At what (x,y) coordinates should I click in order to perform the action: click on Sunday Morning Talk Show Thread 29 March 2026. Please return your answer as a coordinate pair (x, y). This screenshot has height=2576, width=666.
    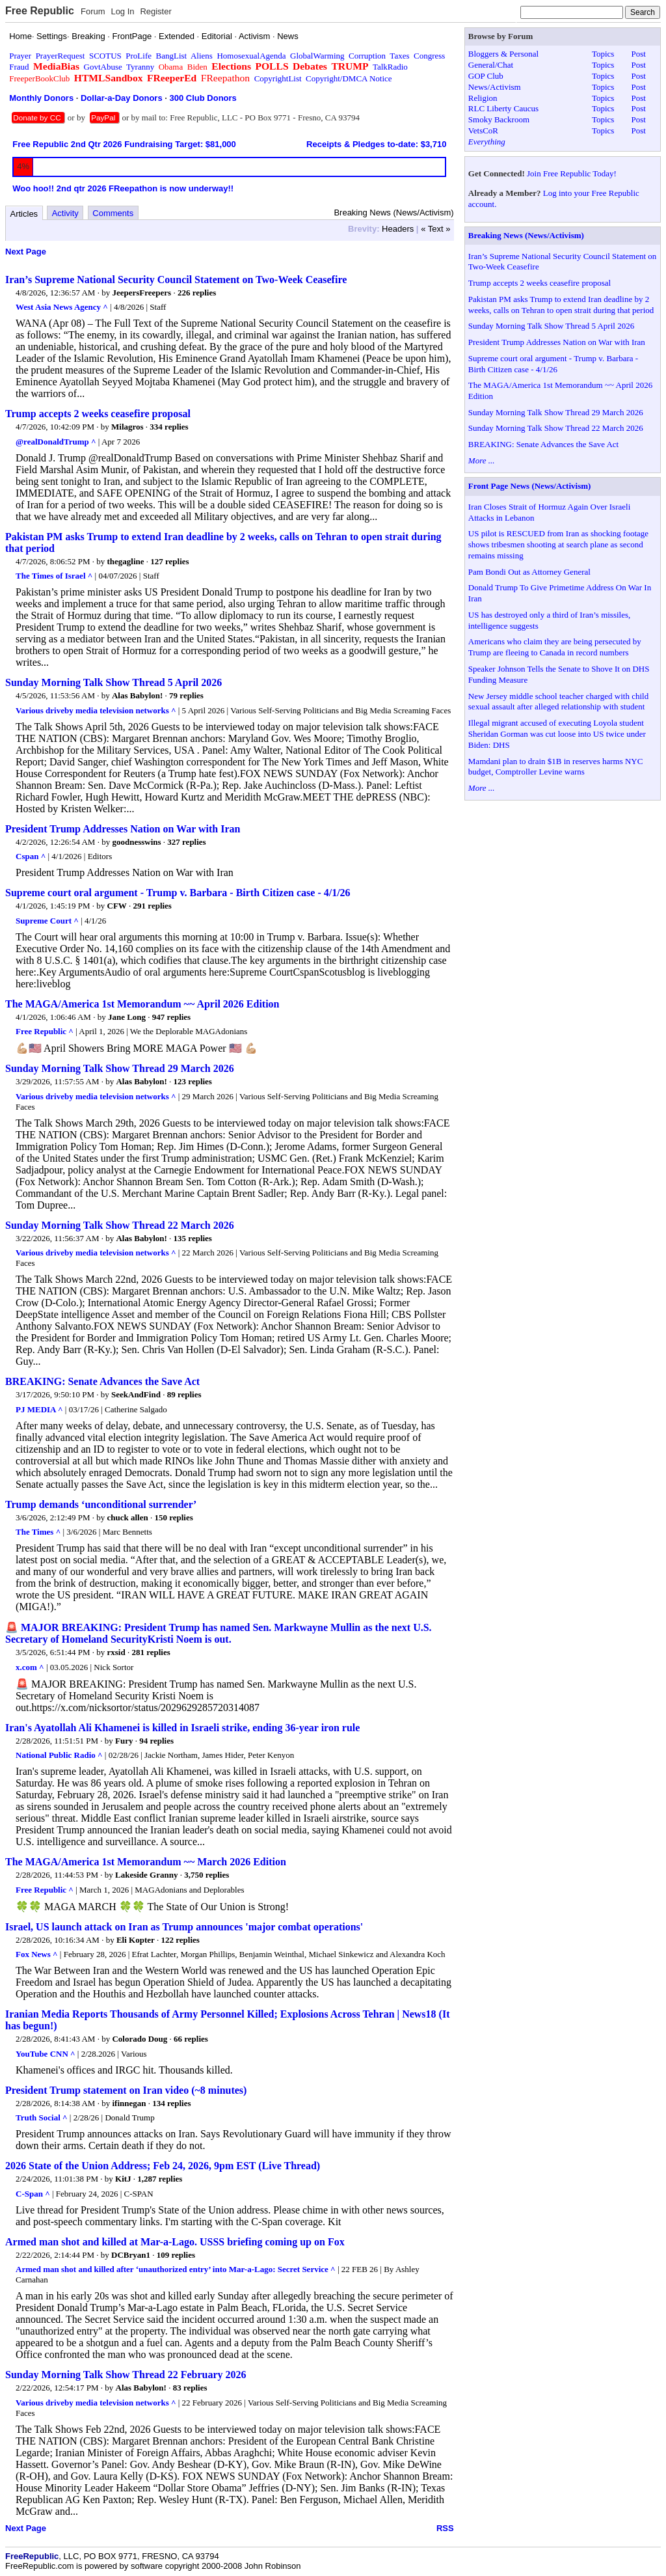
    Looking at the image, I should click on (119, 1068).